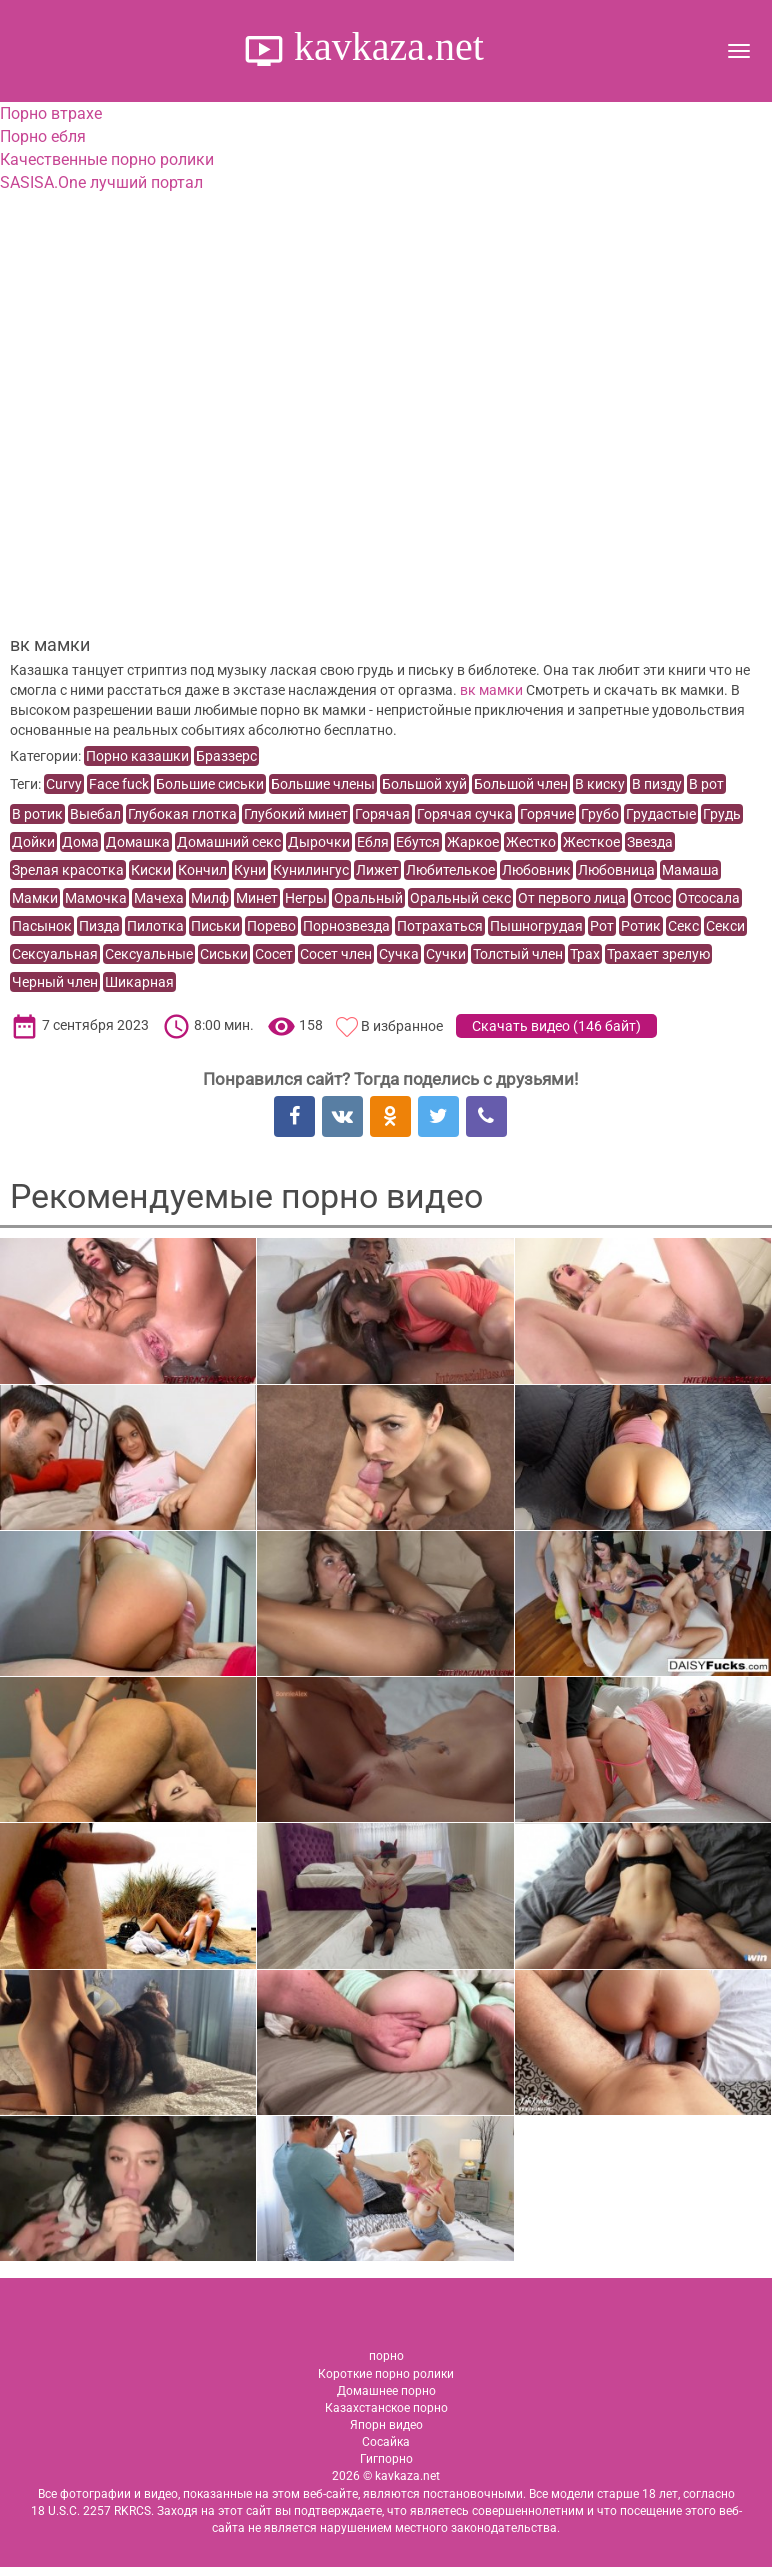  I want to click on В ротик, so click(37, 814).